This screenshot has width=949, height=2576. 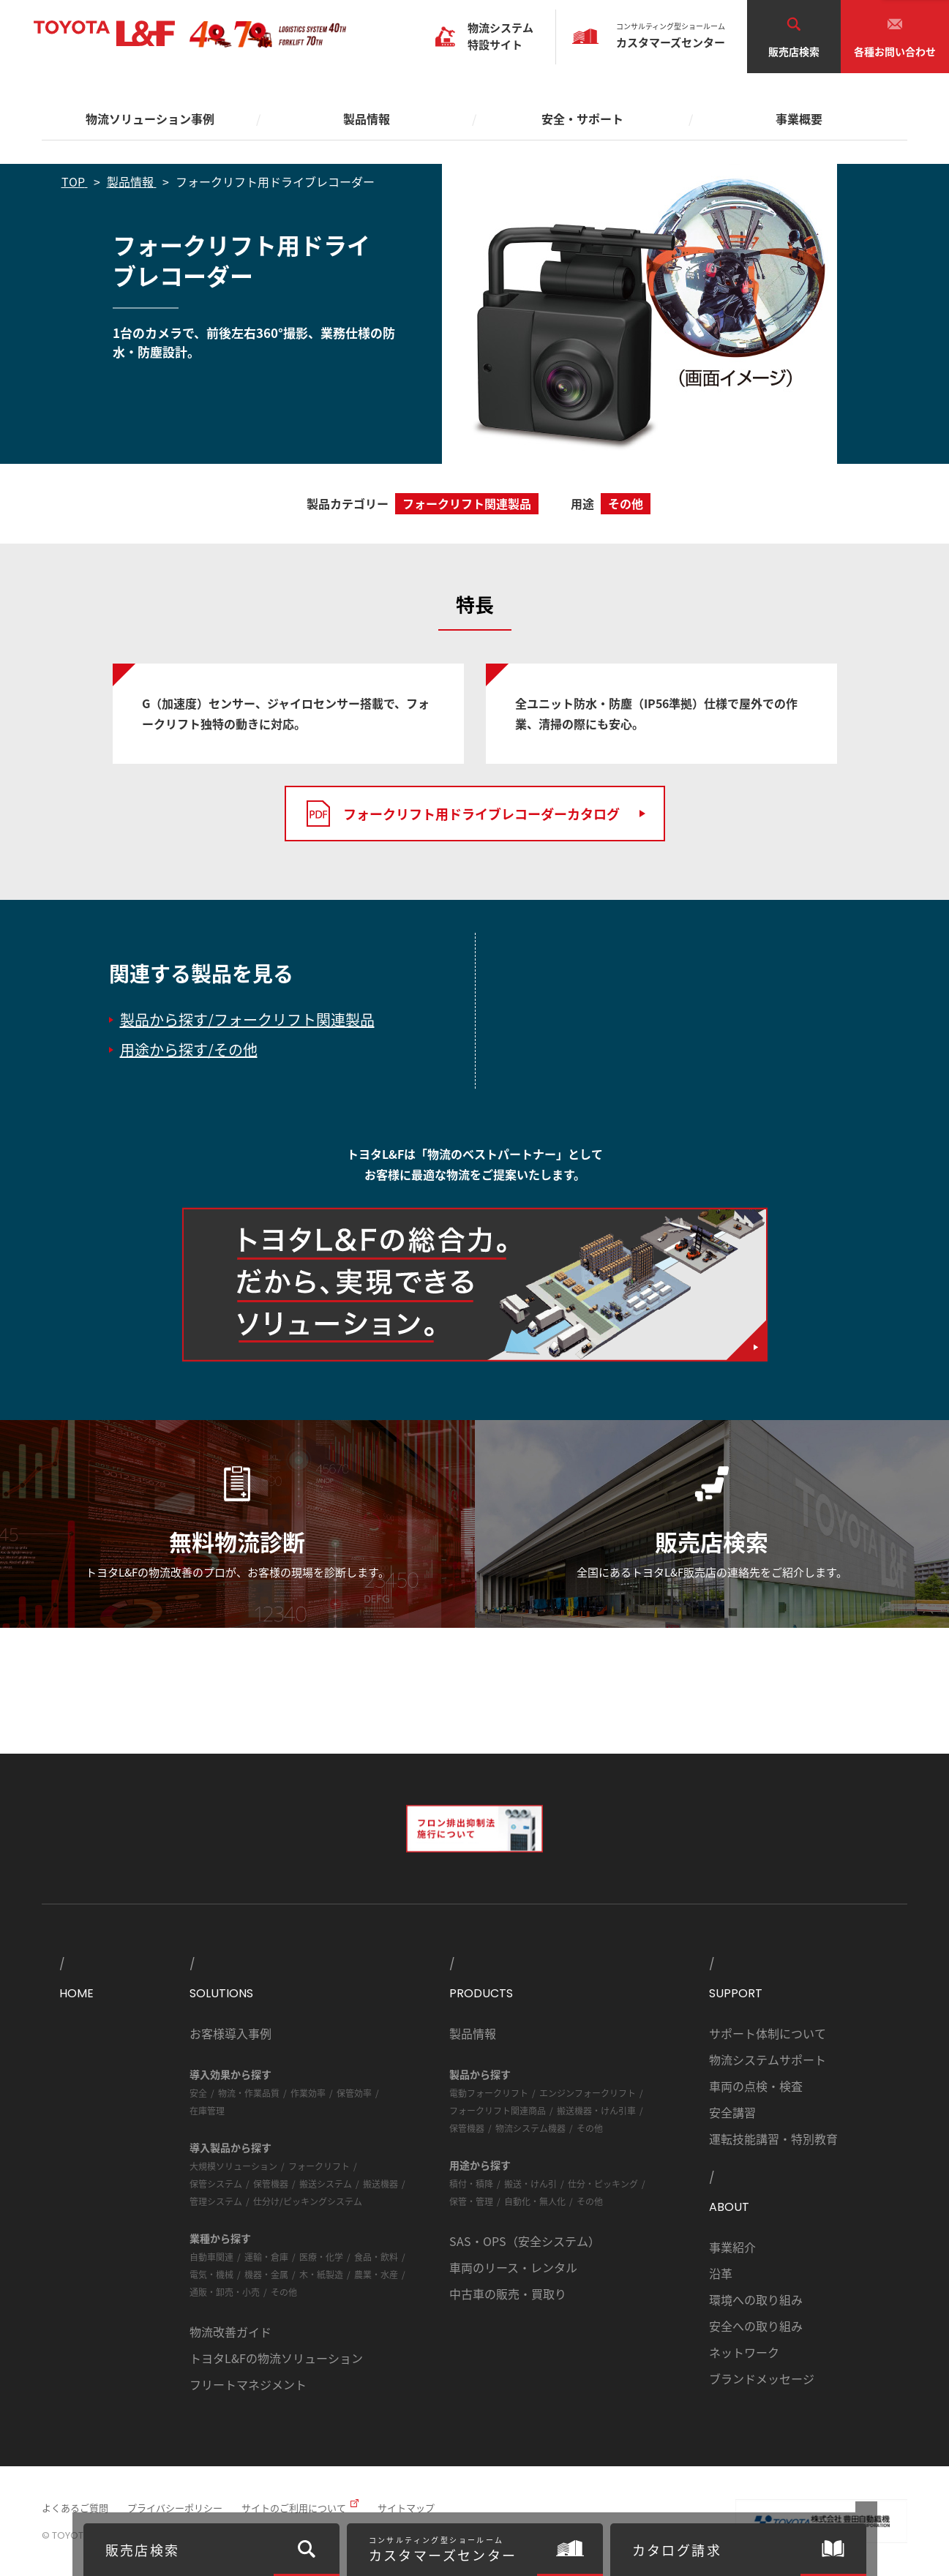 I want to click on 機器・金属, so click(x=266, y=2274).